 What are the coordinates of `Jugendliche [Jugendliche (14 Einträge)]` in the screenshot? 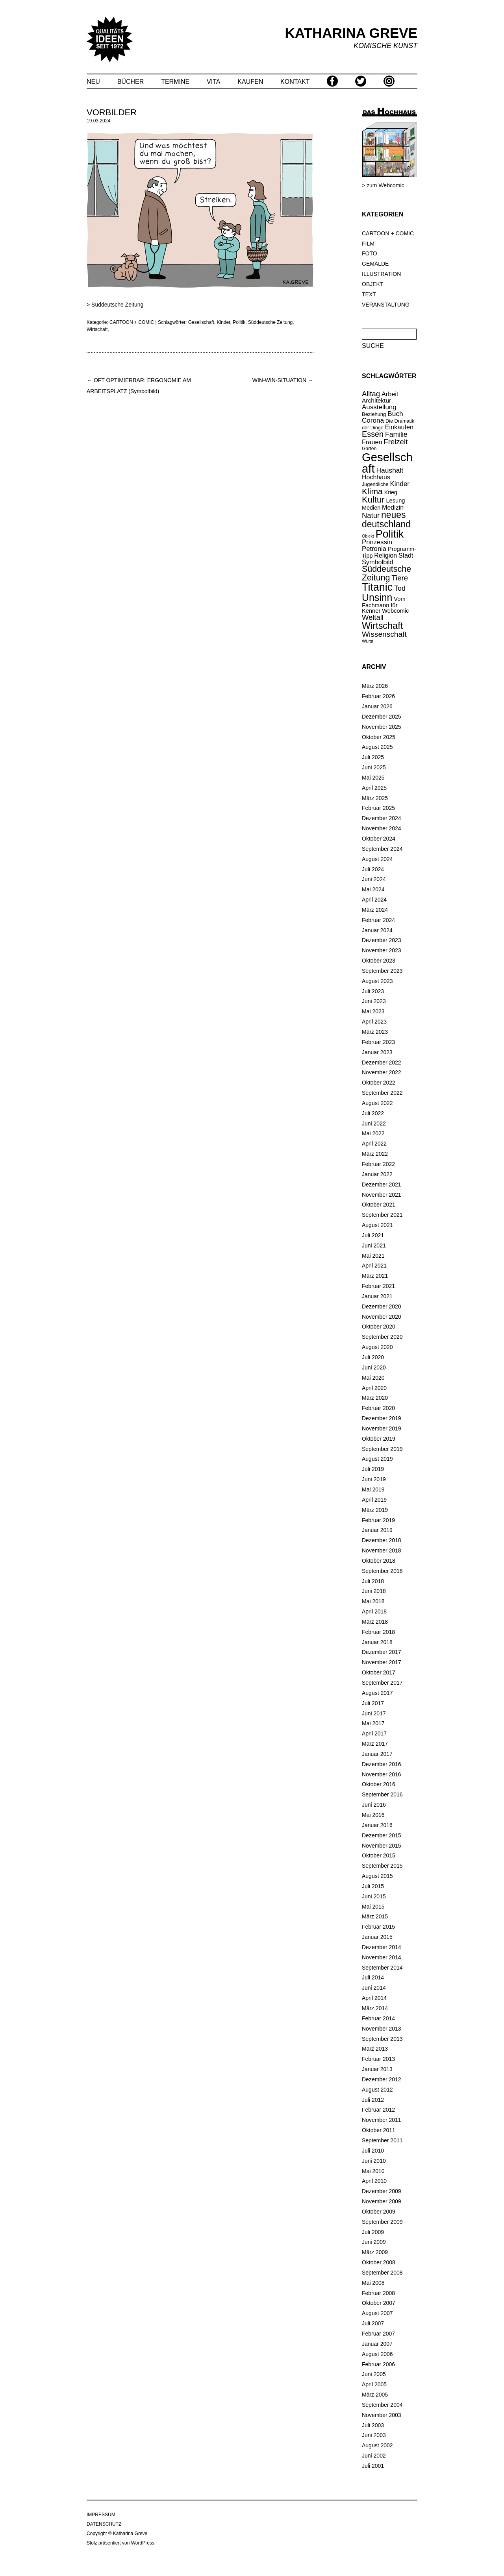 It's located at (375, 484).